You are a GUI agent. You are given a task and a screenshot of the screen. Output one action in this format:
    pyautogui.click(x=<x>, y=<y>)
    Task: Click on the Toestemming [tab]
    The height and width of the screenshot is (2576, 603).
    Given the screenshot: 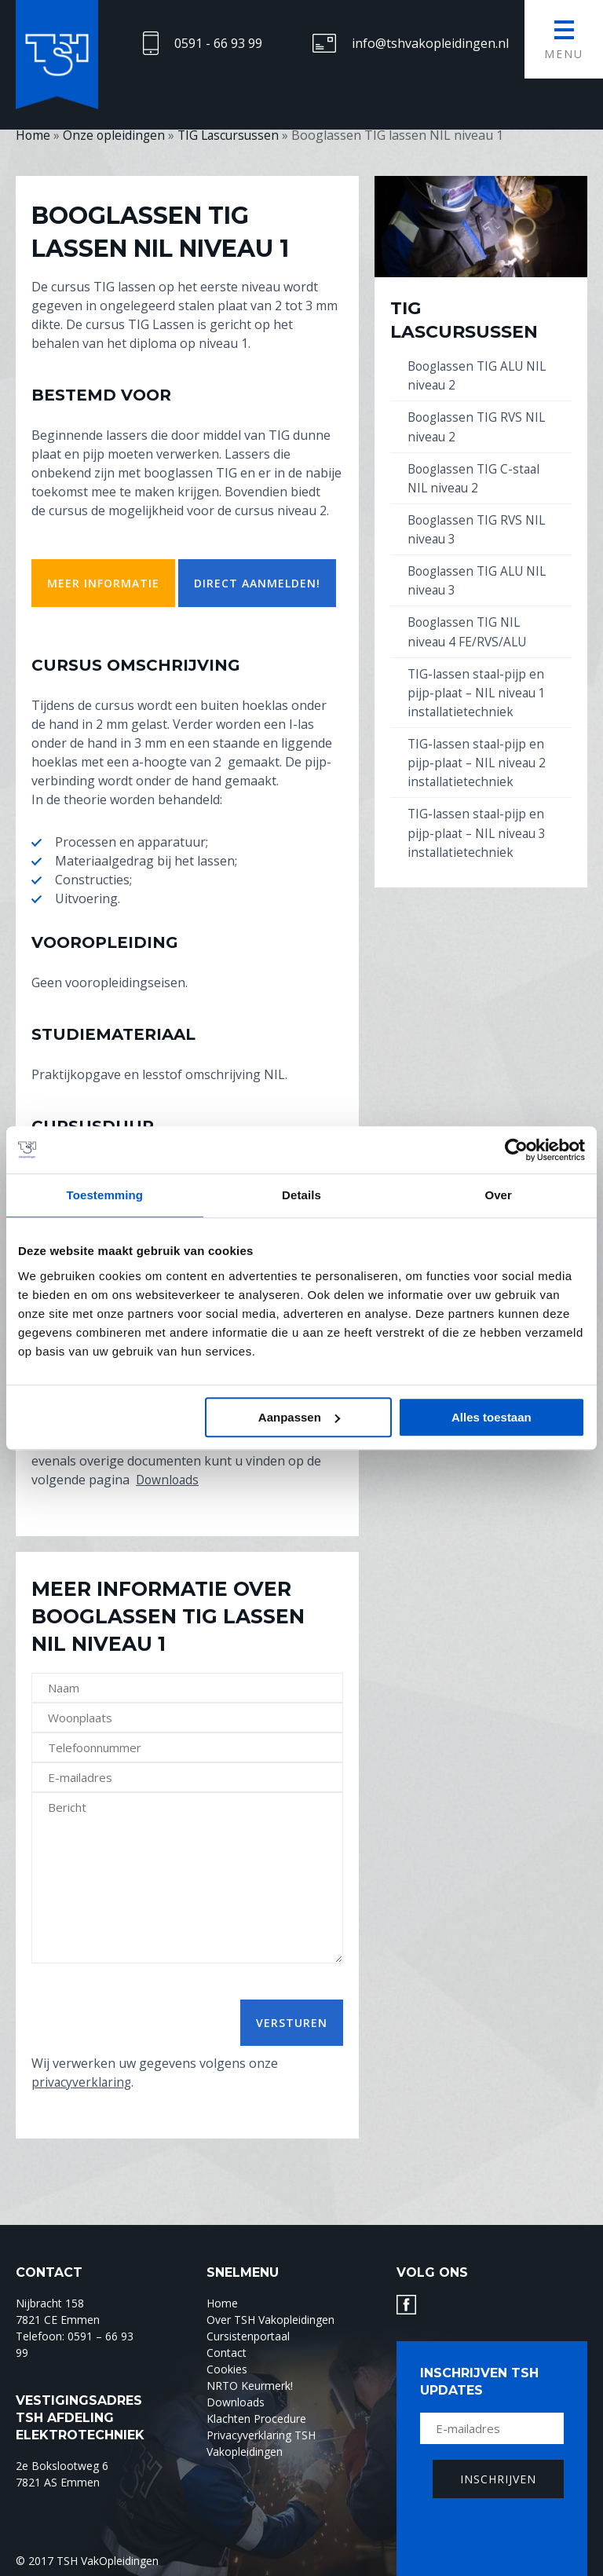 What is the action you would take?
    pyautogui.click(x=105, y=1195)
    